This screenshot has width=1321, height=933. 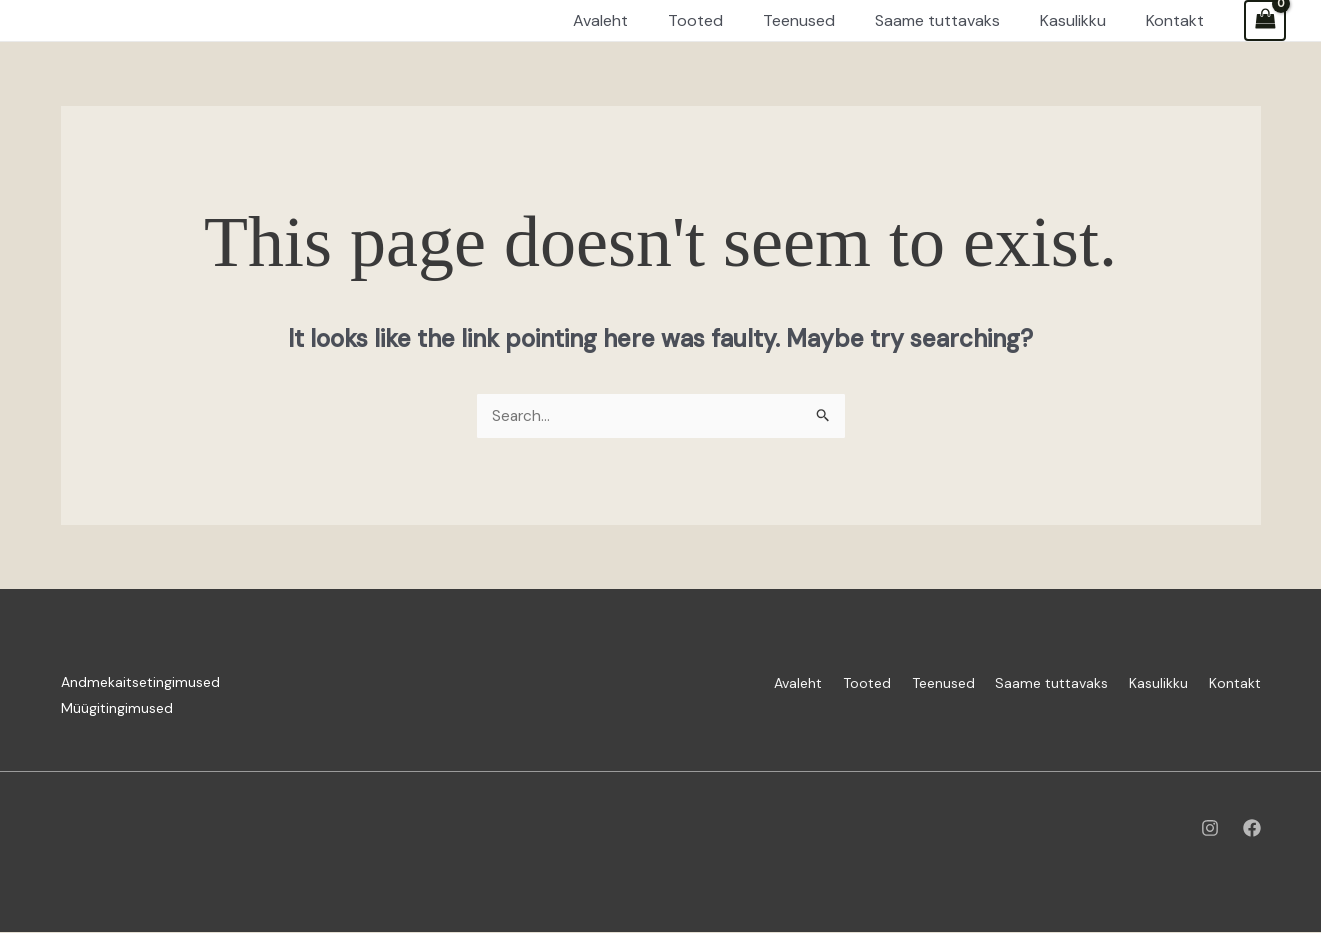 What do you see at coordinates (117, 709) in the screenshot?
I see `Müügitingimused` at bounding box center [117, 709].